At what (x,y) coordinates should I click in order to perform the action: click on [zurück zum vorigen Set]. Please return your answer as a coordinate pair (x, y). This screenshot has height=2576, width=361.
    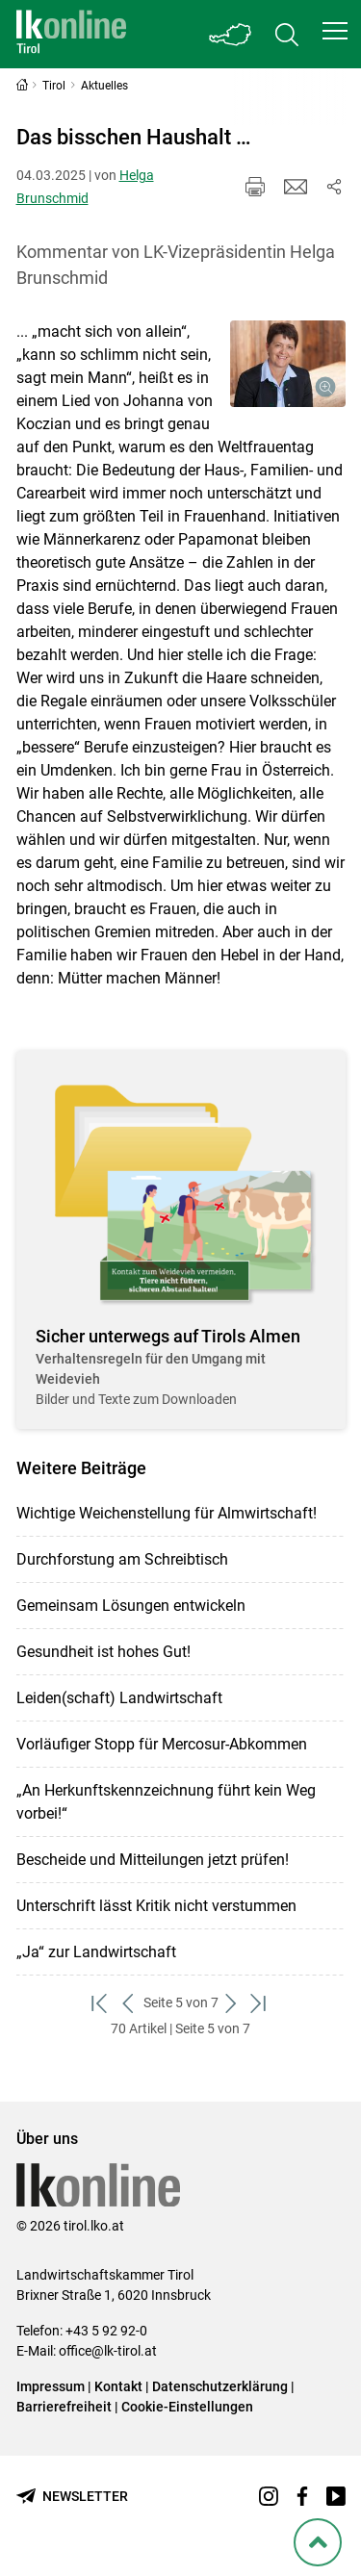
    Looking at the image, I should click on (129, 2003).